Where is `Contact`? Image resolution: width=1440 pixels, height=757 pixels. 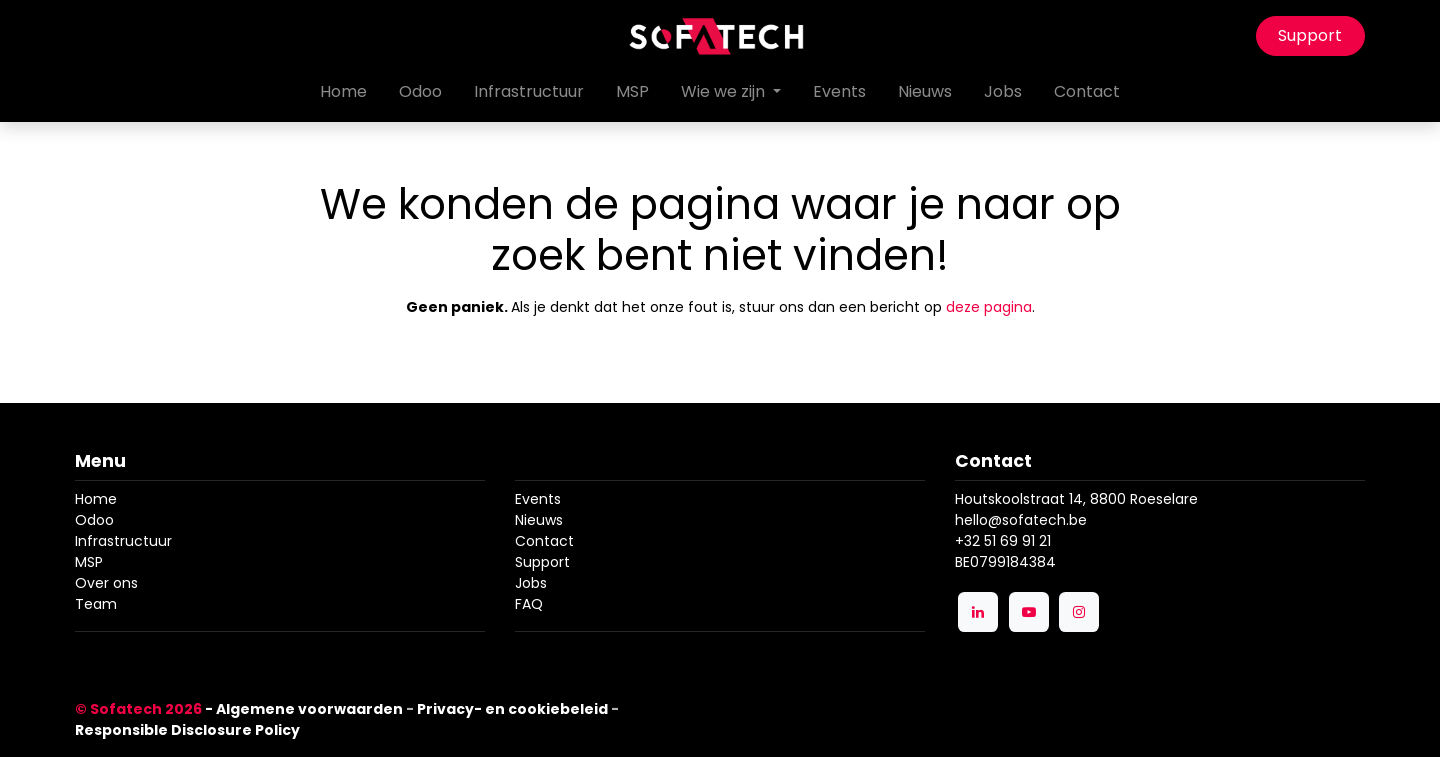
Contact is located at coordinates (544, 541).